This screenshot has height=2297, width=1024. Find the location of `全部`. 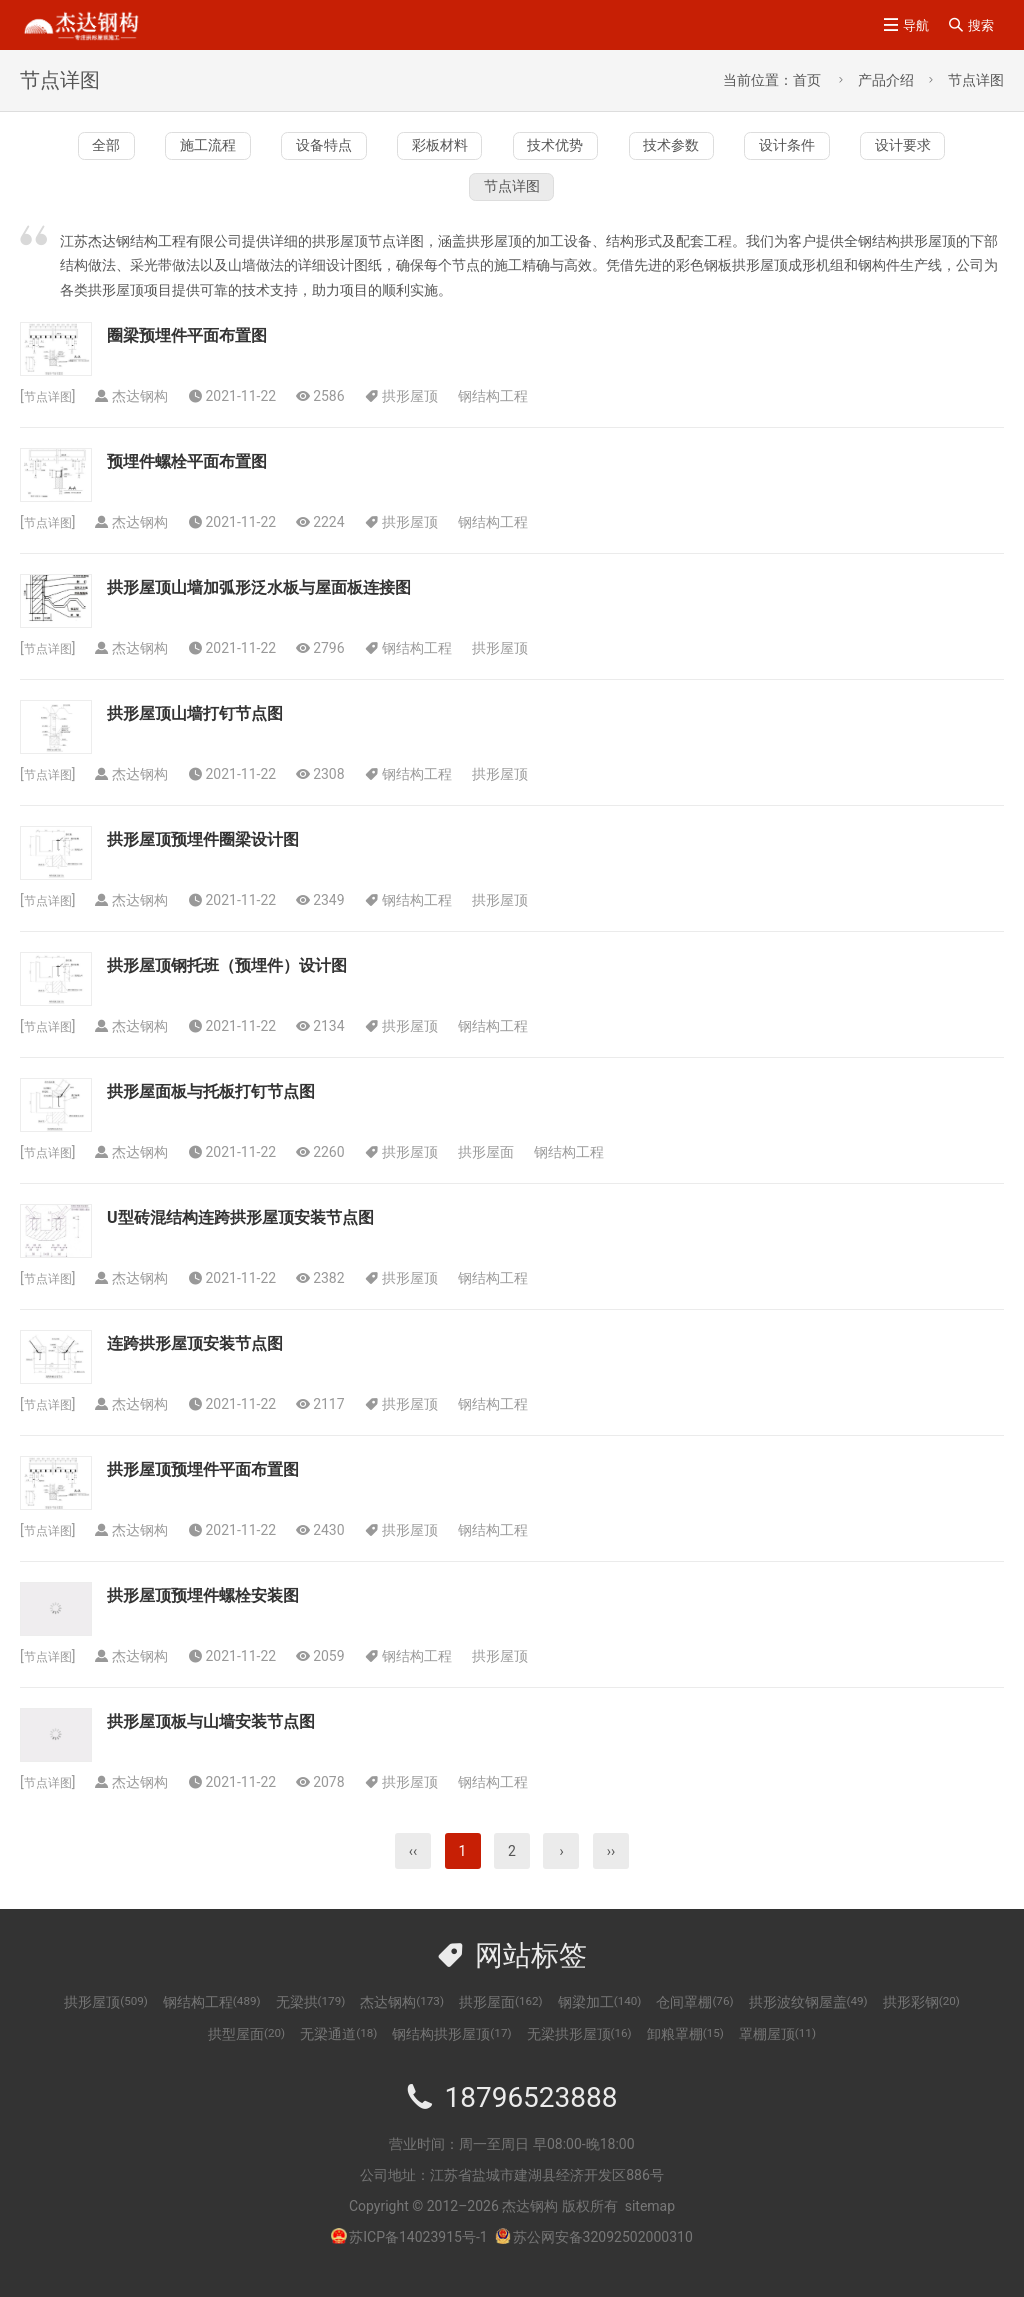

全部 is located at coordinates (116, 151).